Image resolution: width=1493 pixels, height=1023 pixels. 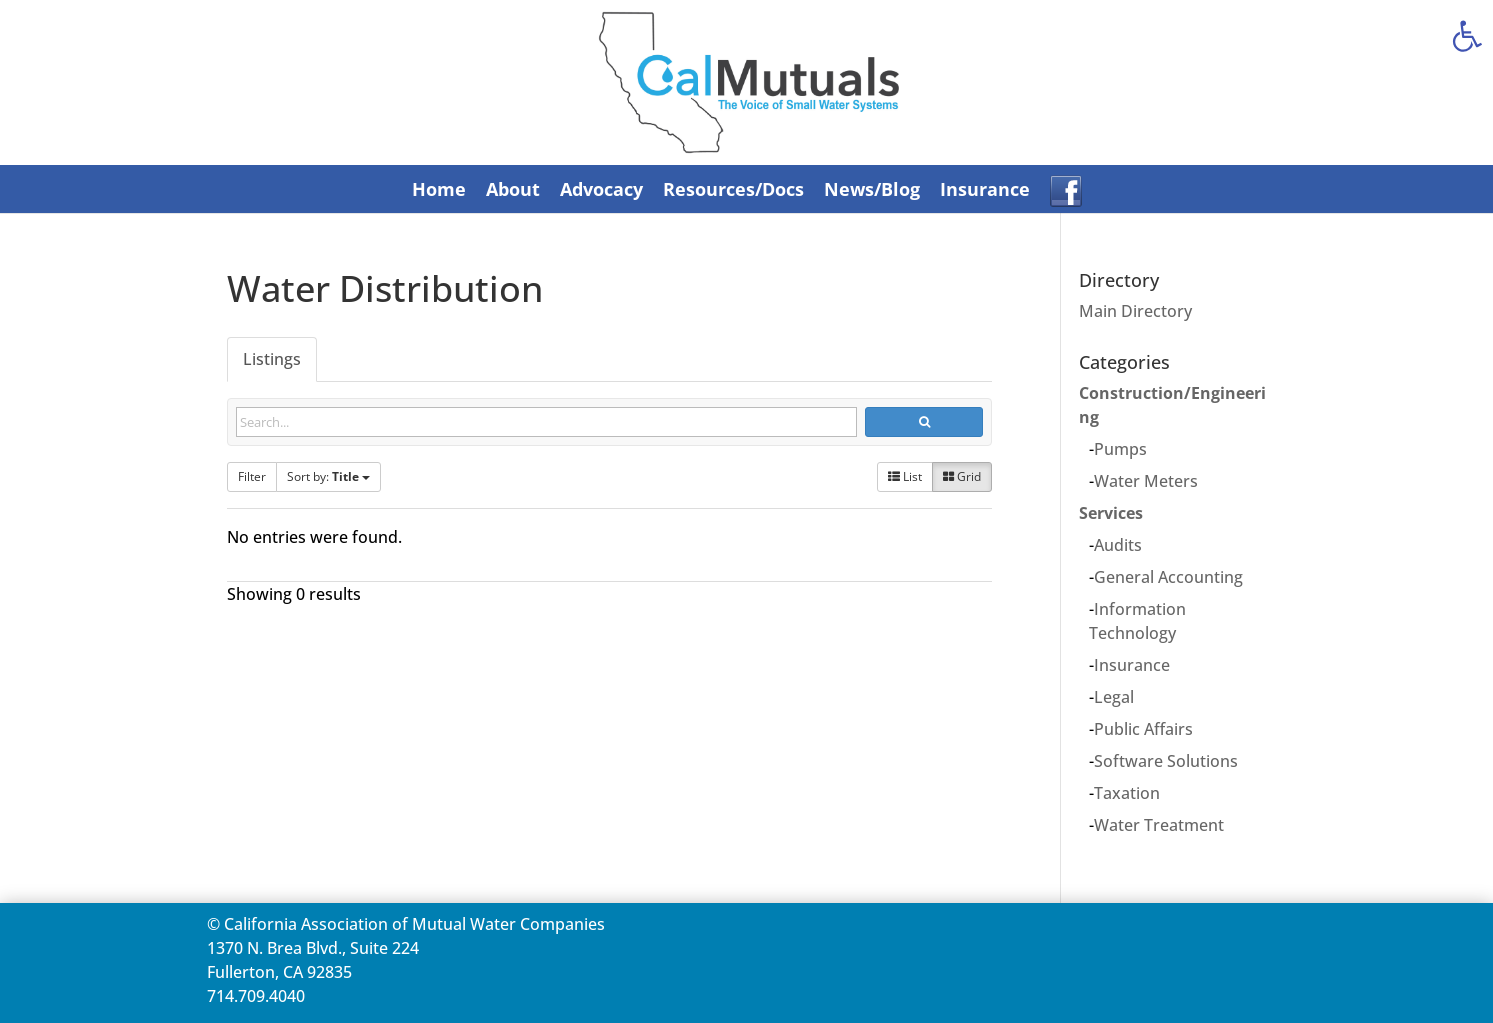 I want to click on Public Affairs [link], so click(x=1143, y=729).